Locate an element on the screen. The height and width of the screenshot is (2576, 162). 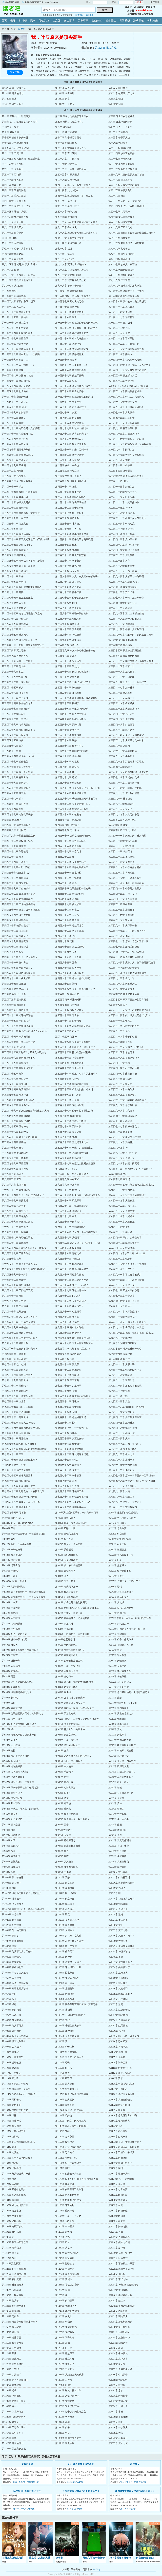
第二百四十九章 降临冰火界域 is located at coordinates (123, 550).